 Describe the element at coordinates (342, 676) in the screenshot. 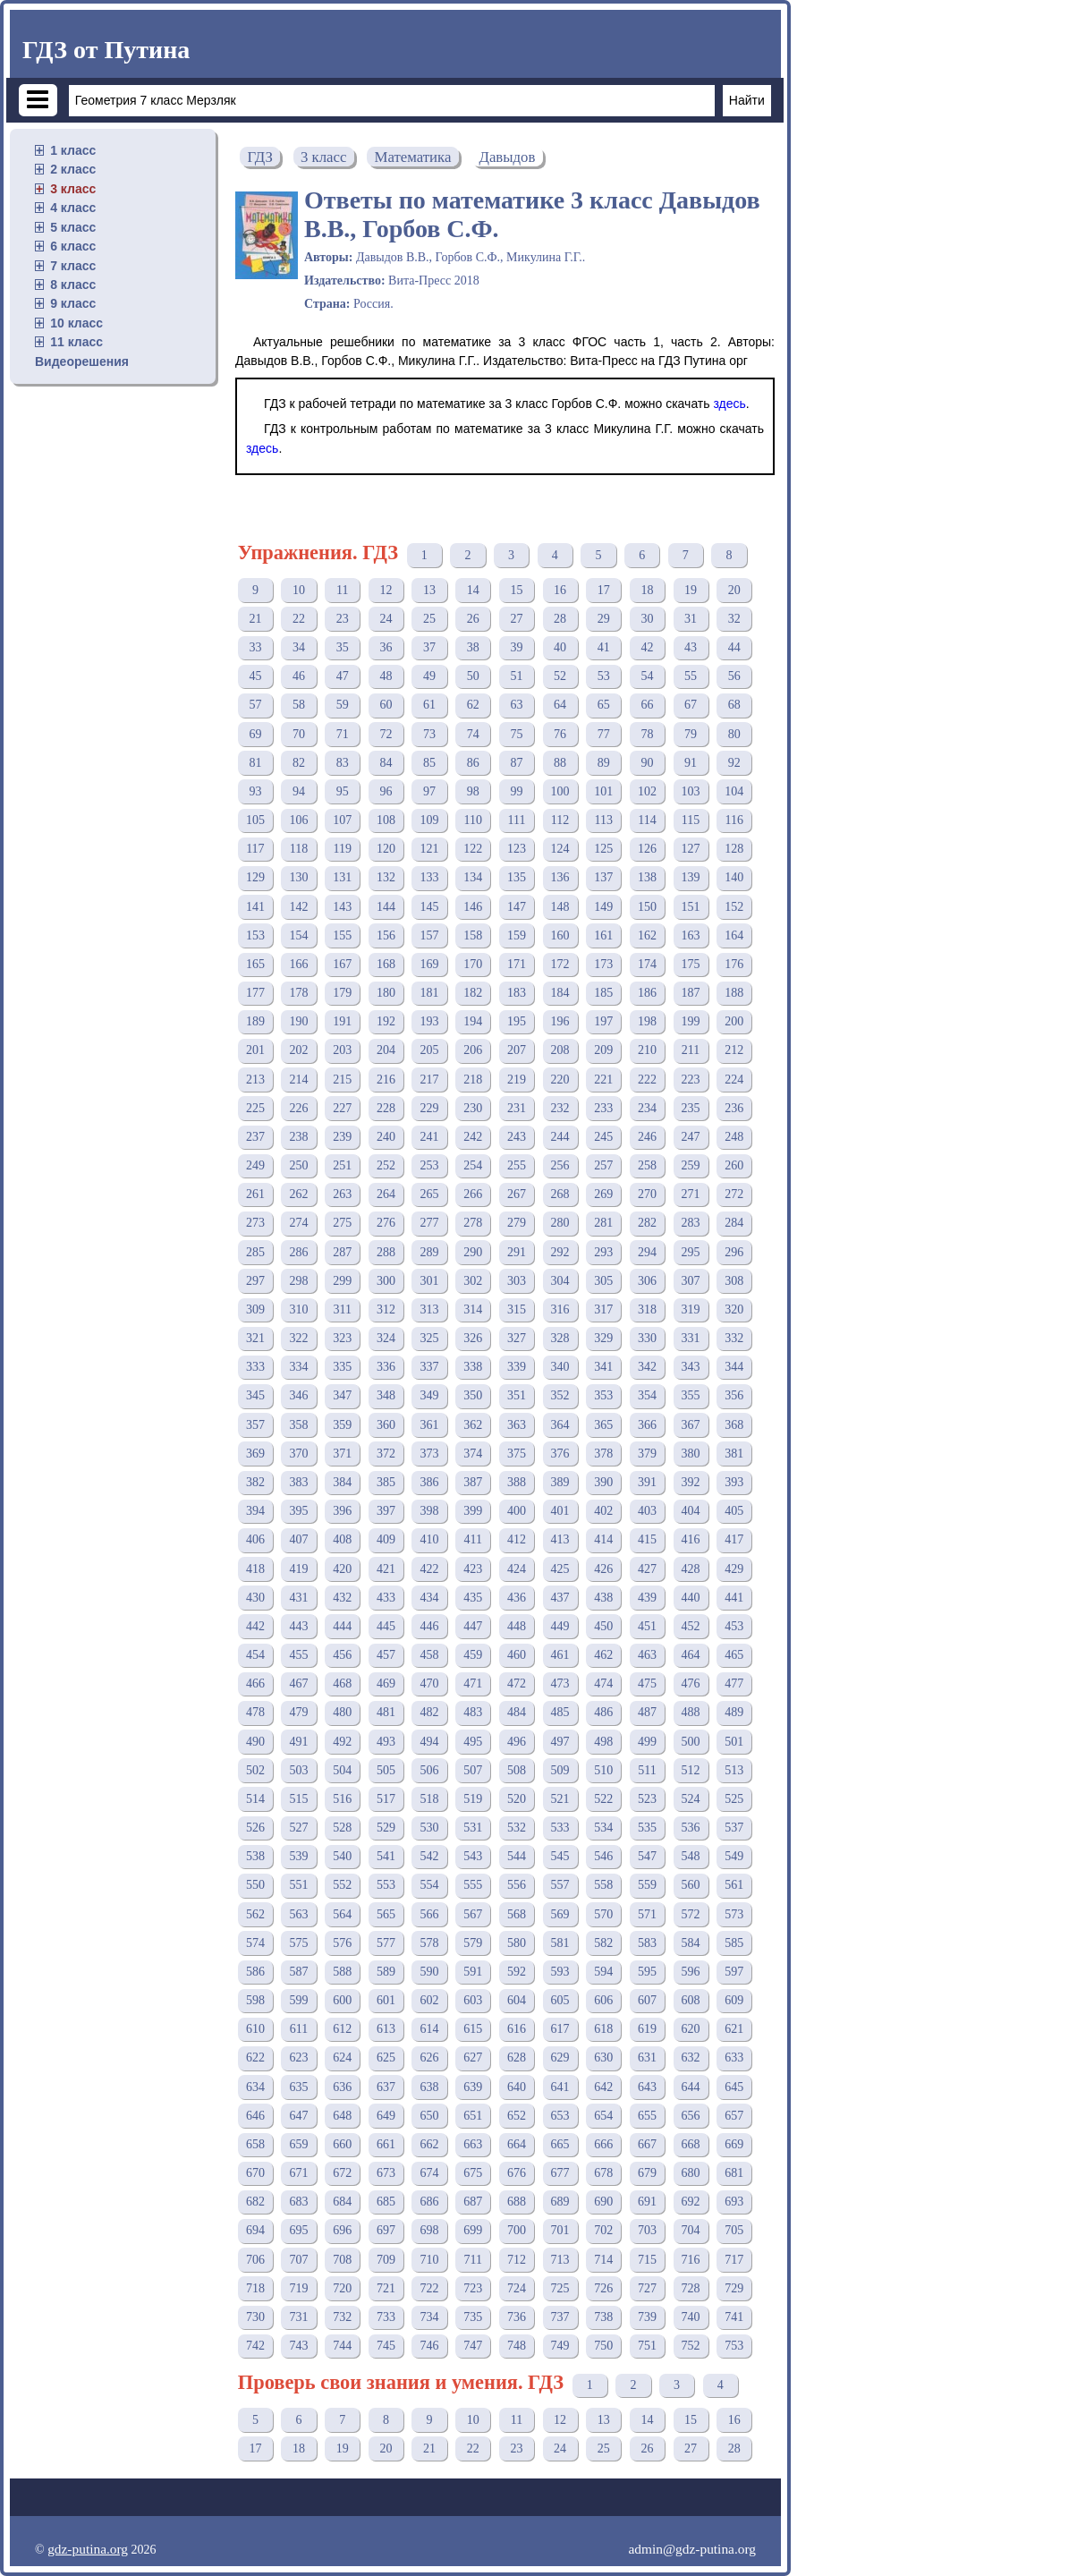

I see `47` at that location.